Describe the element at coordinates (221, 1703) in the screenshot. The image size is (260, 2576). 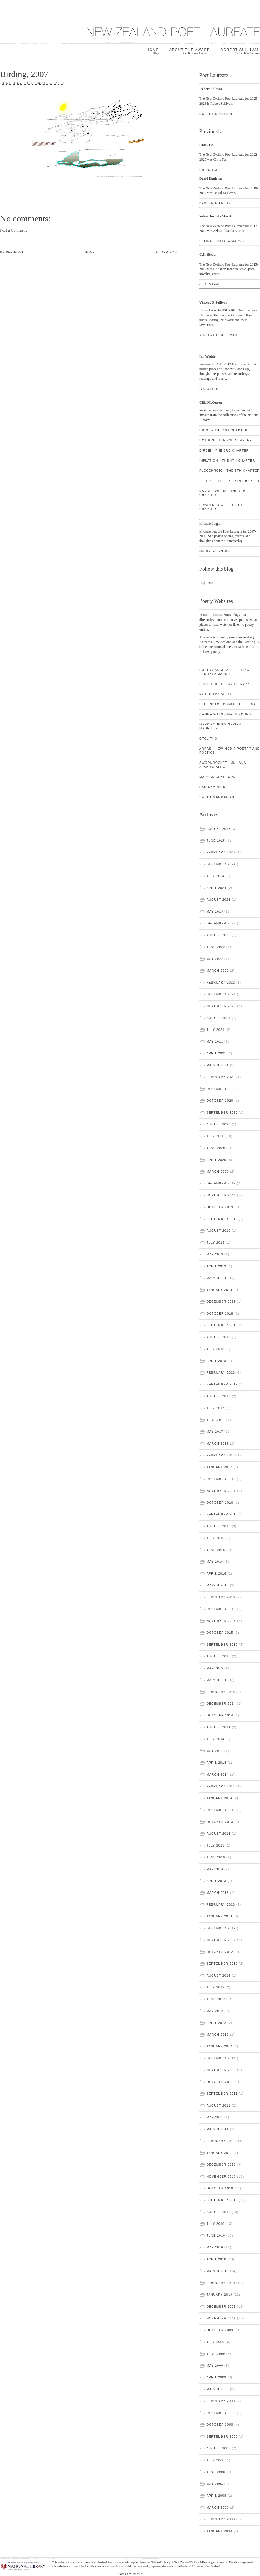
I see `December 2014` at that location.